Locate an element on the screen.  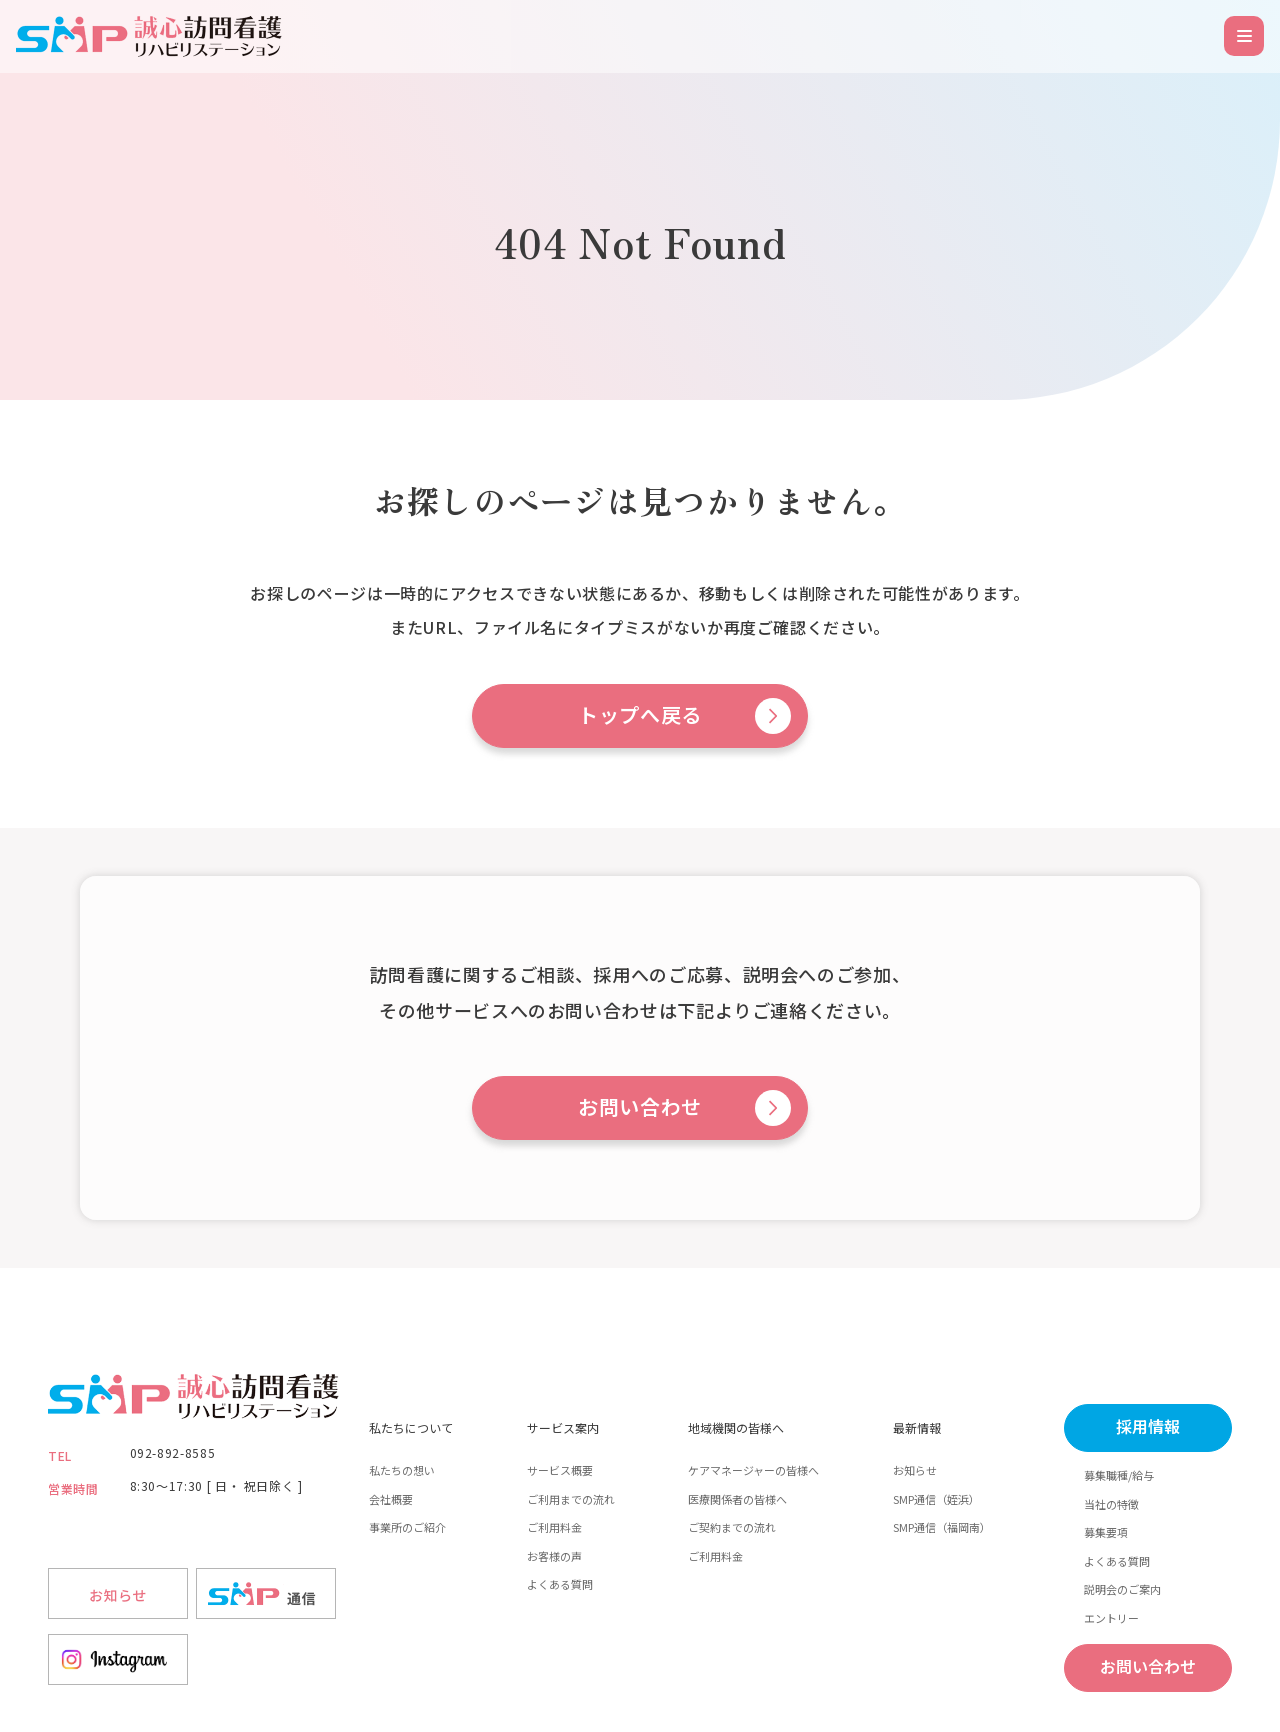
地域機関の皆様へ is located at coordinates (736, 1427).